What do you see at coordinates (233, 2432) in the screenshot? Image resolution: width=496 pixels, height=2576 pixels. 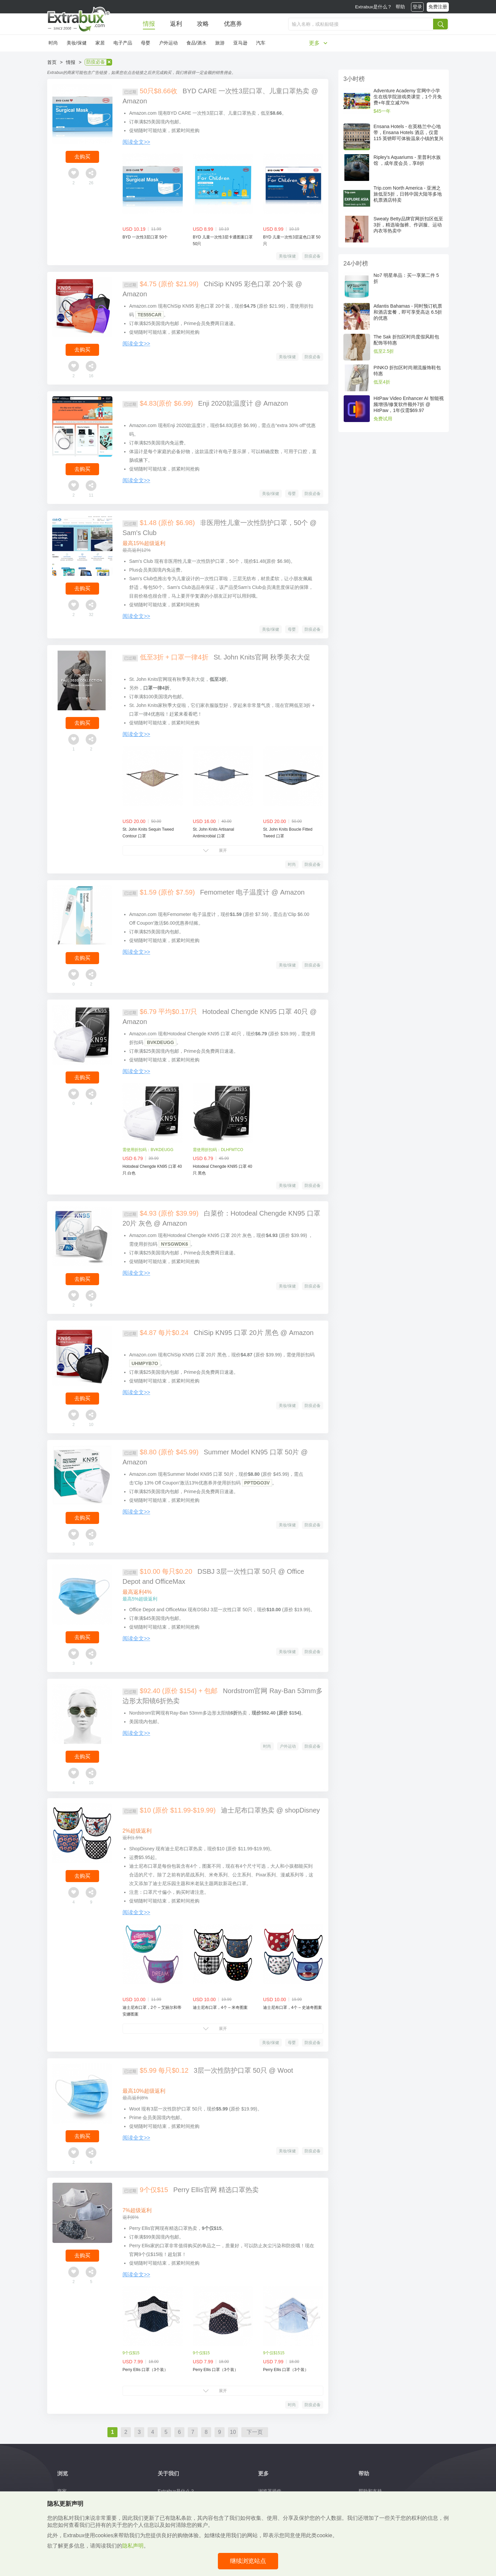 I see `10` at bounding box center [233, 2432].